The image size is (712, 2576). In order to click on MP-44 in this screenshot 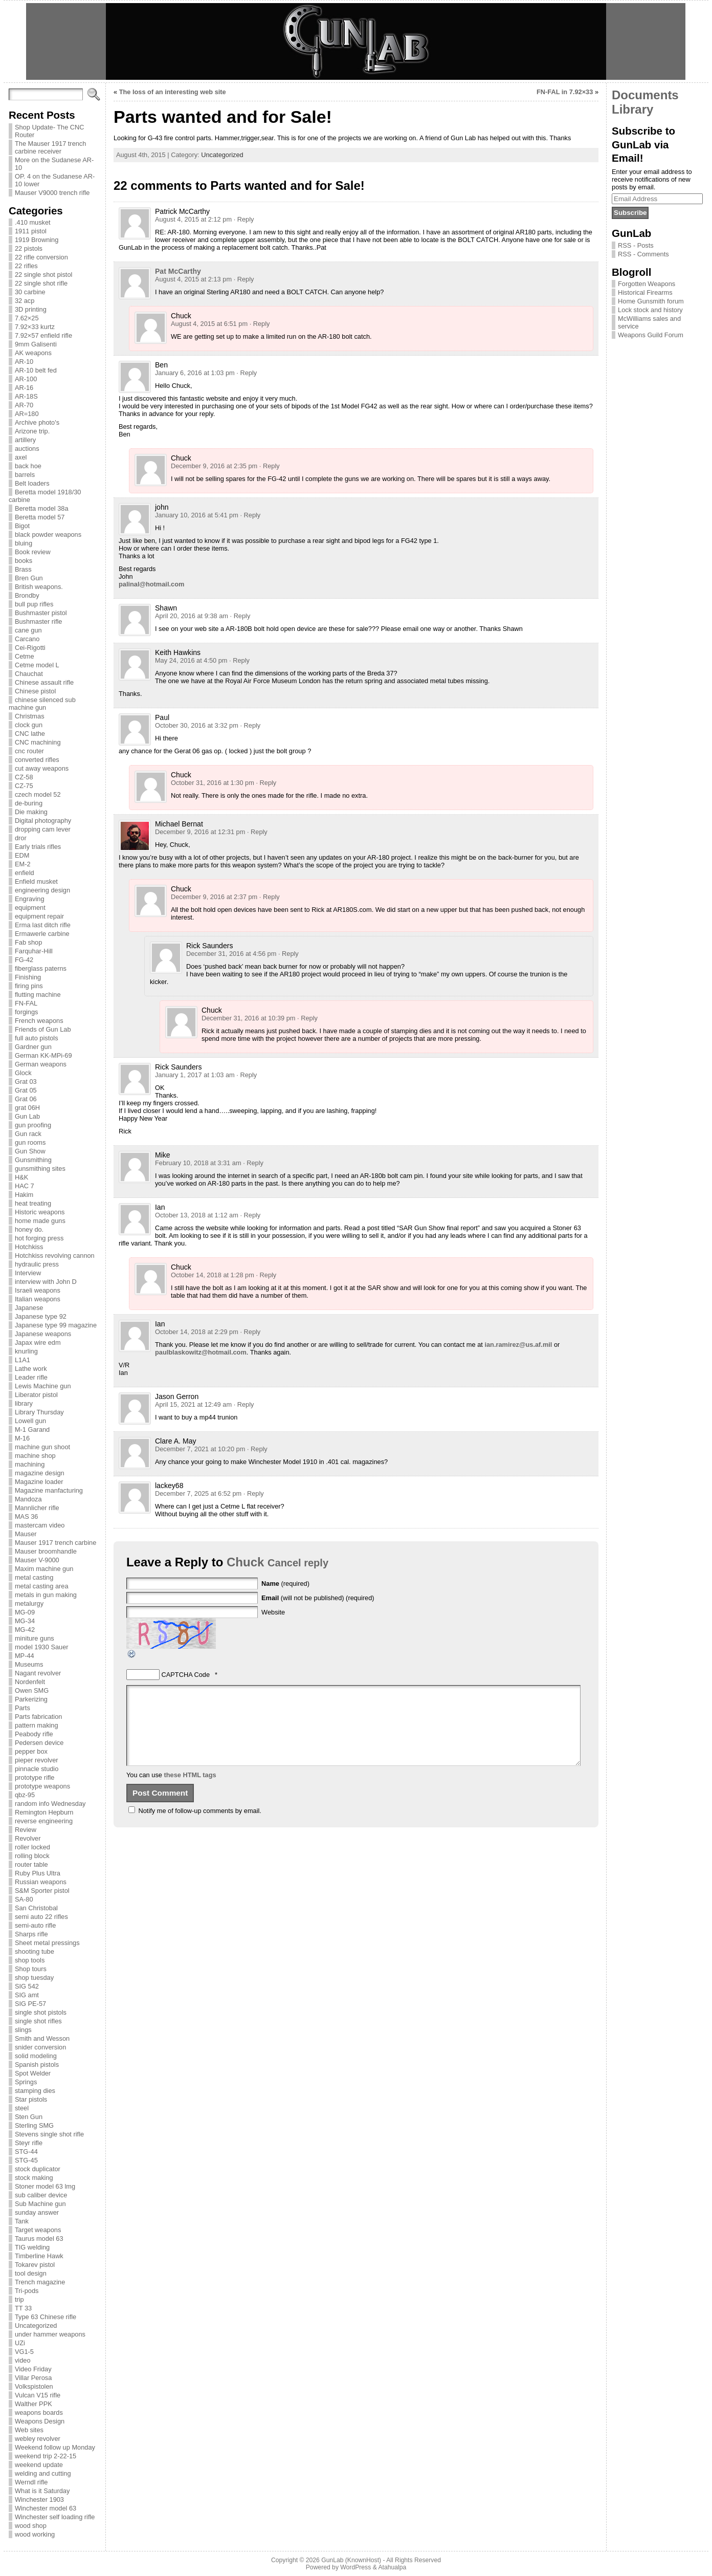, I will do `click(24, 1656)`.